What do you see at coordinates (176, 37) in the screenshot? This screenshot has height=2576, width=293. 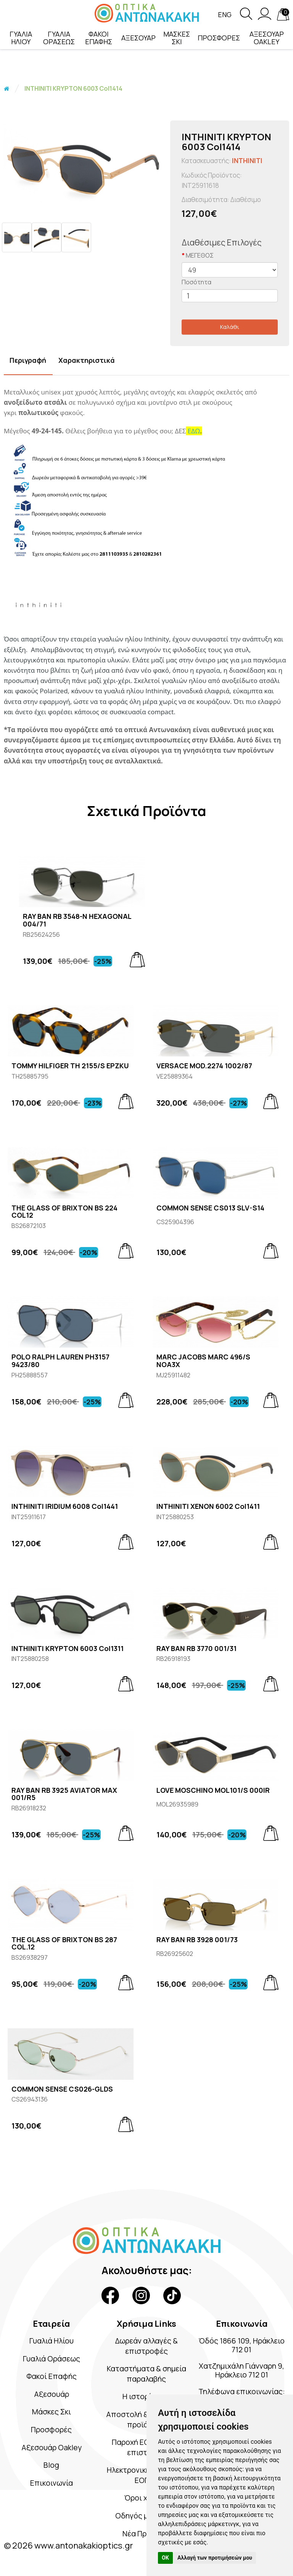 I see `ΜΑΣΚΕΣ ΣΚΙ` at bounding box center [176, 37].